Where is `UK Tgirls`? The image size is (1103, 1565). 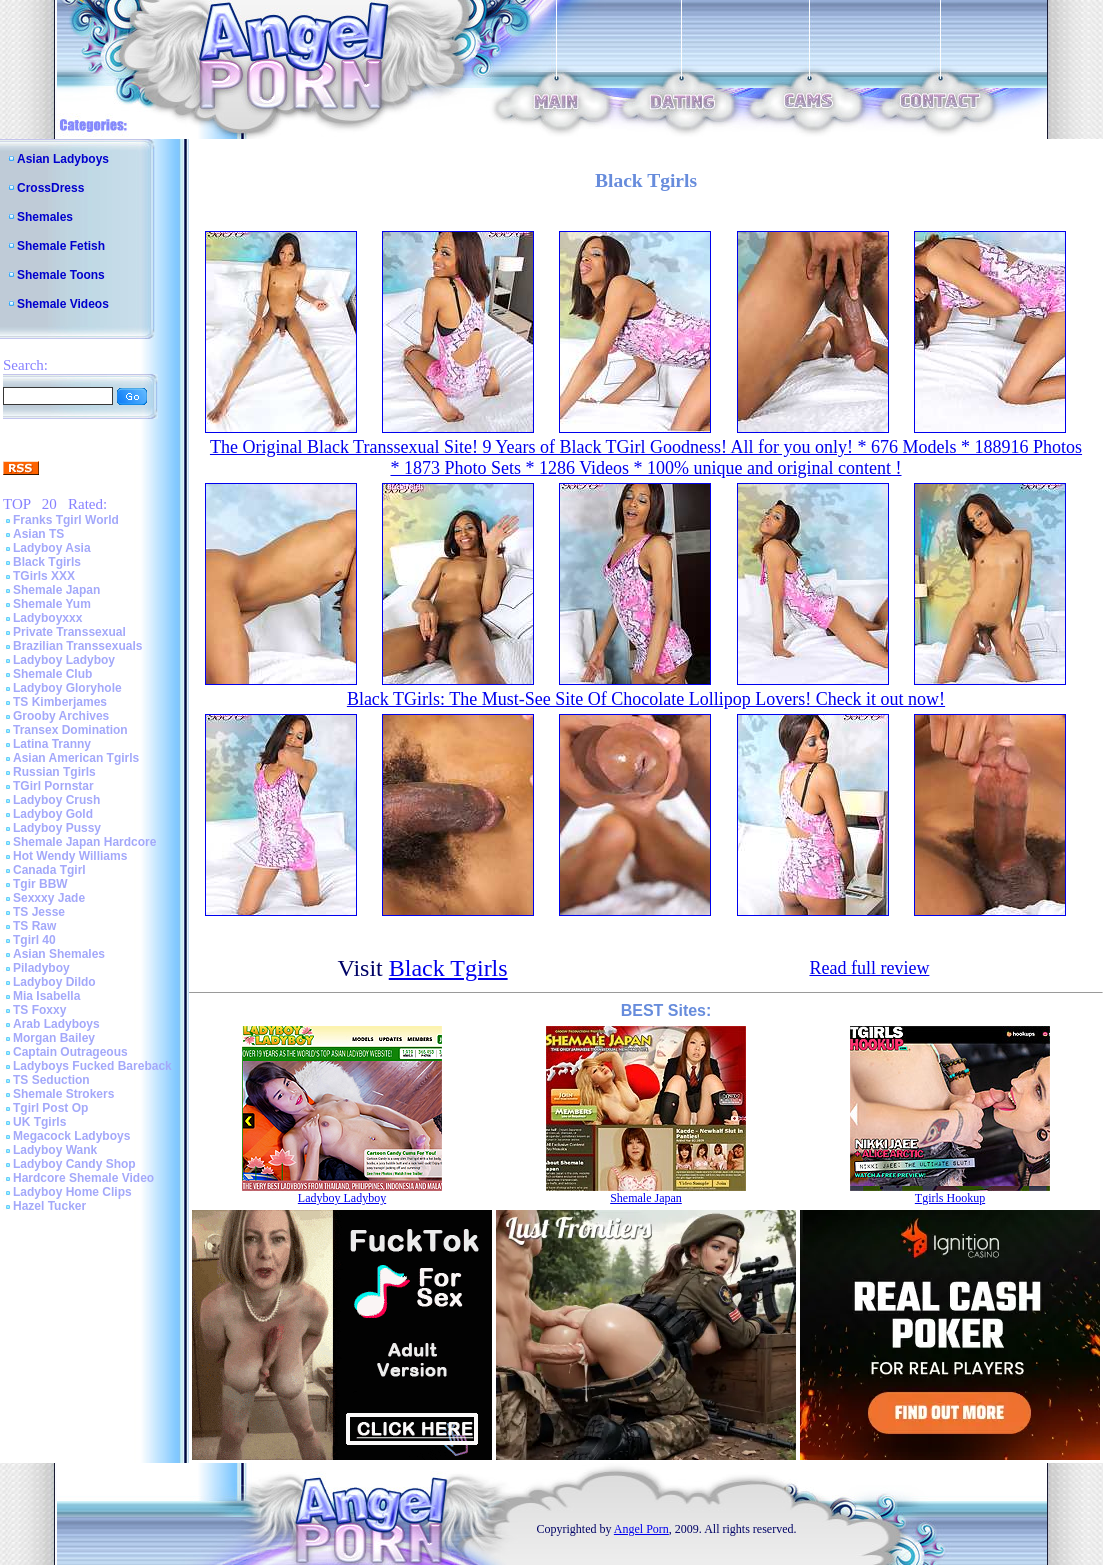
UK Tgirls is located at coordinates (39, 1122).